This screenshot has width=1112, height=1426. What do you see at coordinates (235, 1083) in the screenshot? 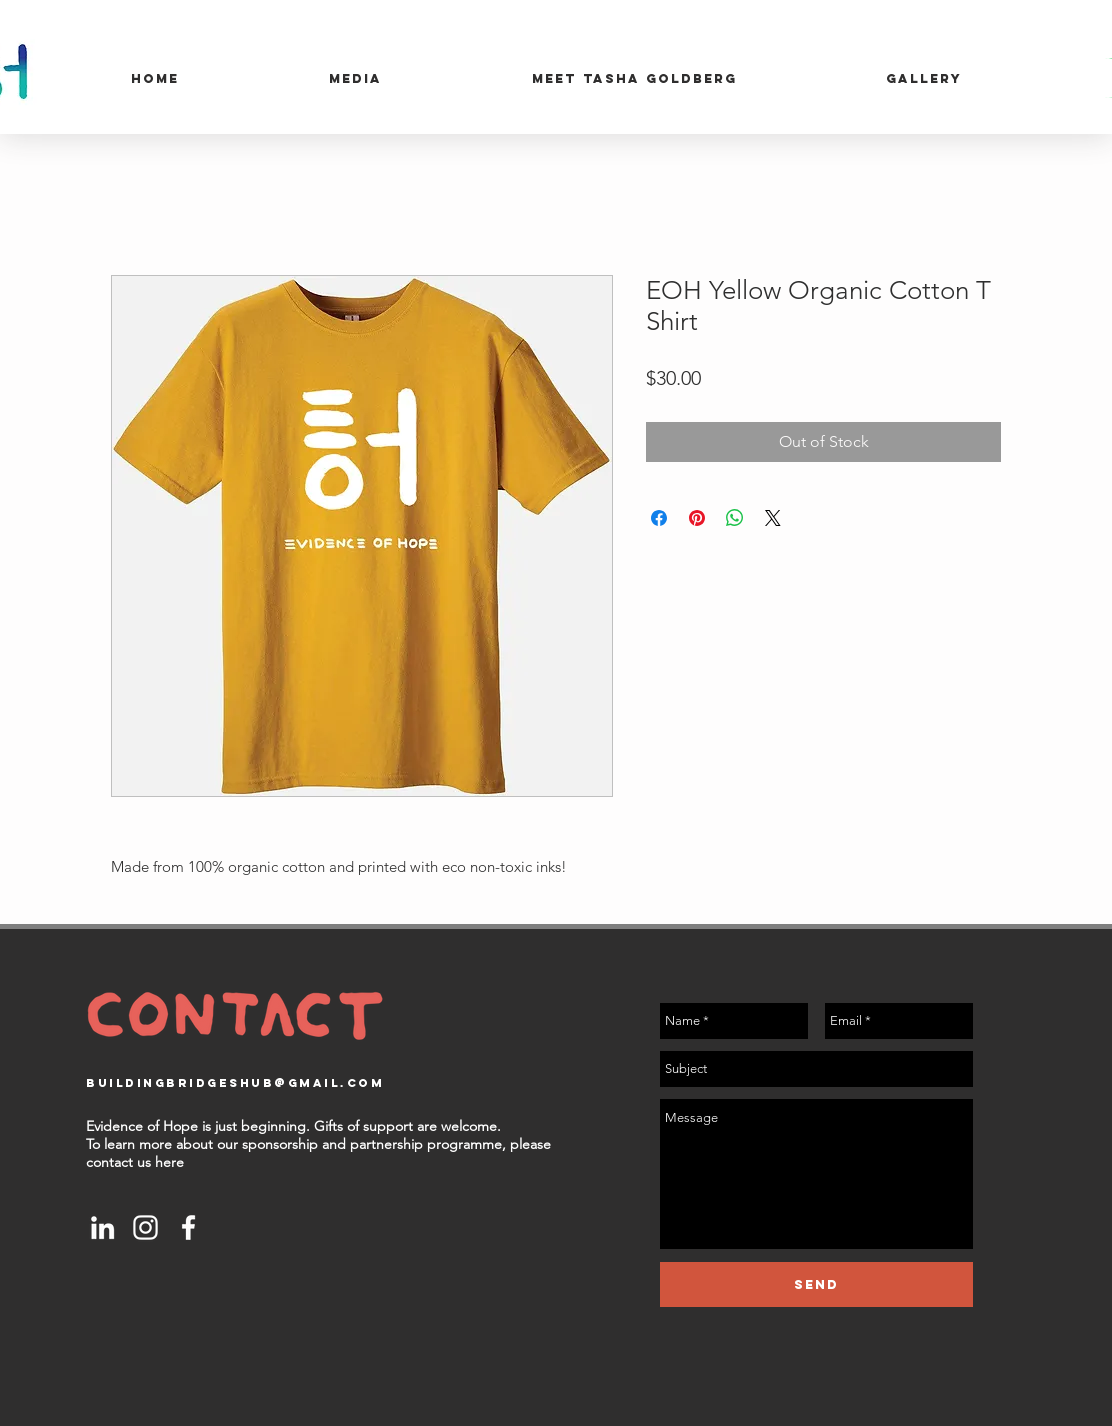
I see `buildingbridgeshub@gmail.com` at bounding box center [235, 1083].